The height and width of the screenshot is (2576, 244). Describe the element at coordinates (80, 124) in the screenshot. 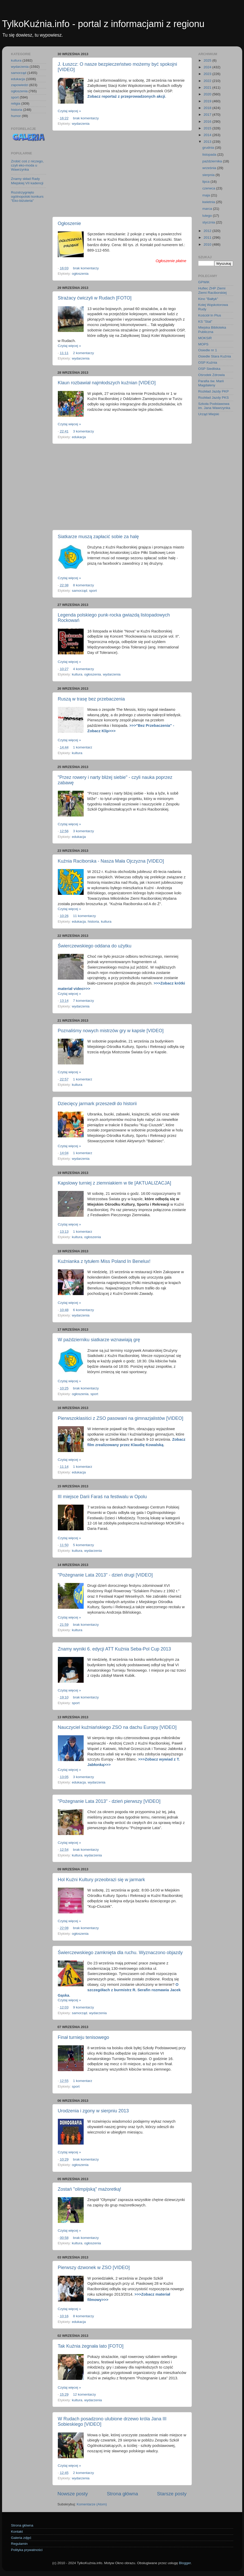

I see `wydarzenia` at that location.